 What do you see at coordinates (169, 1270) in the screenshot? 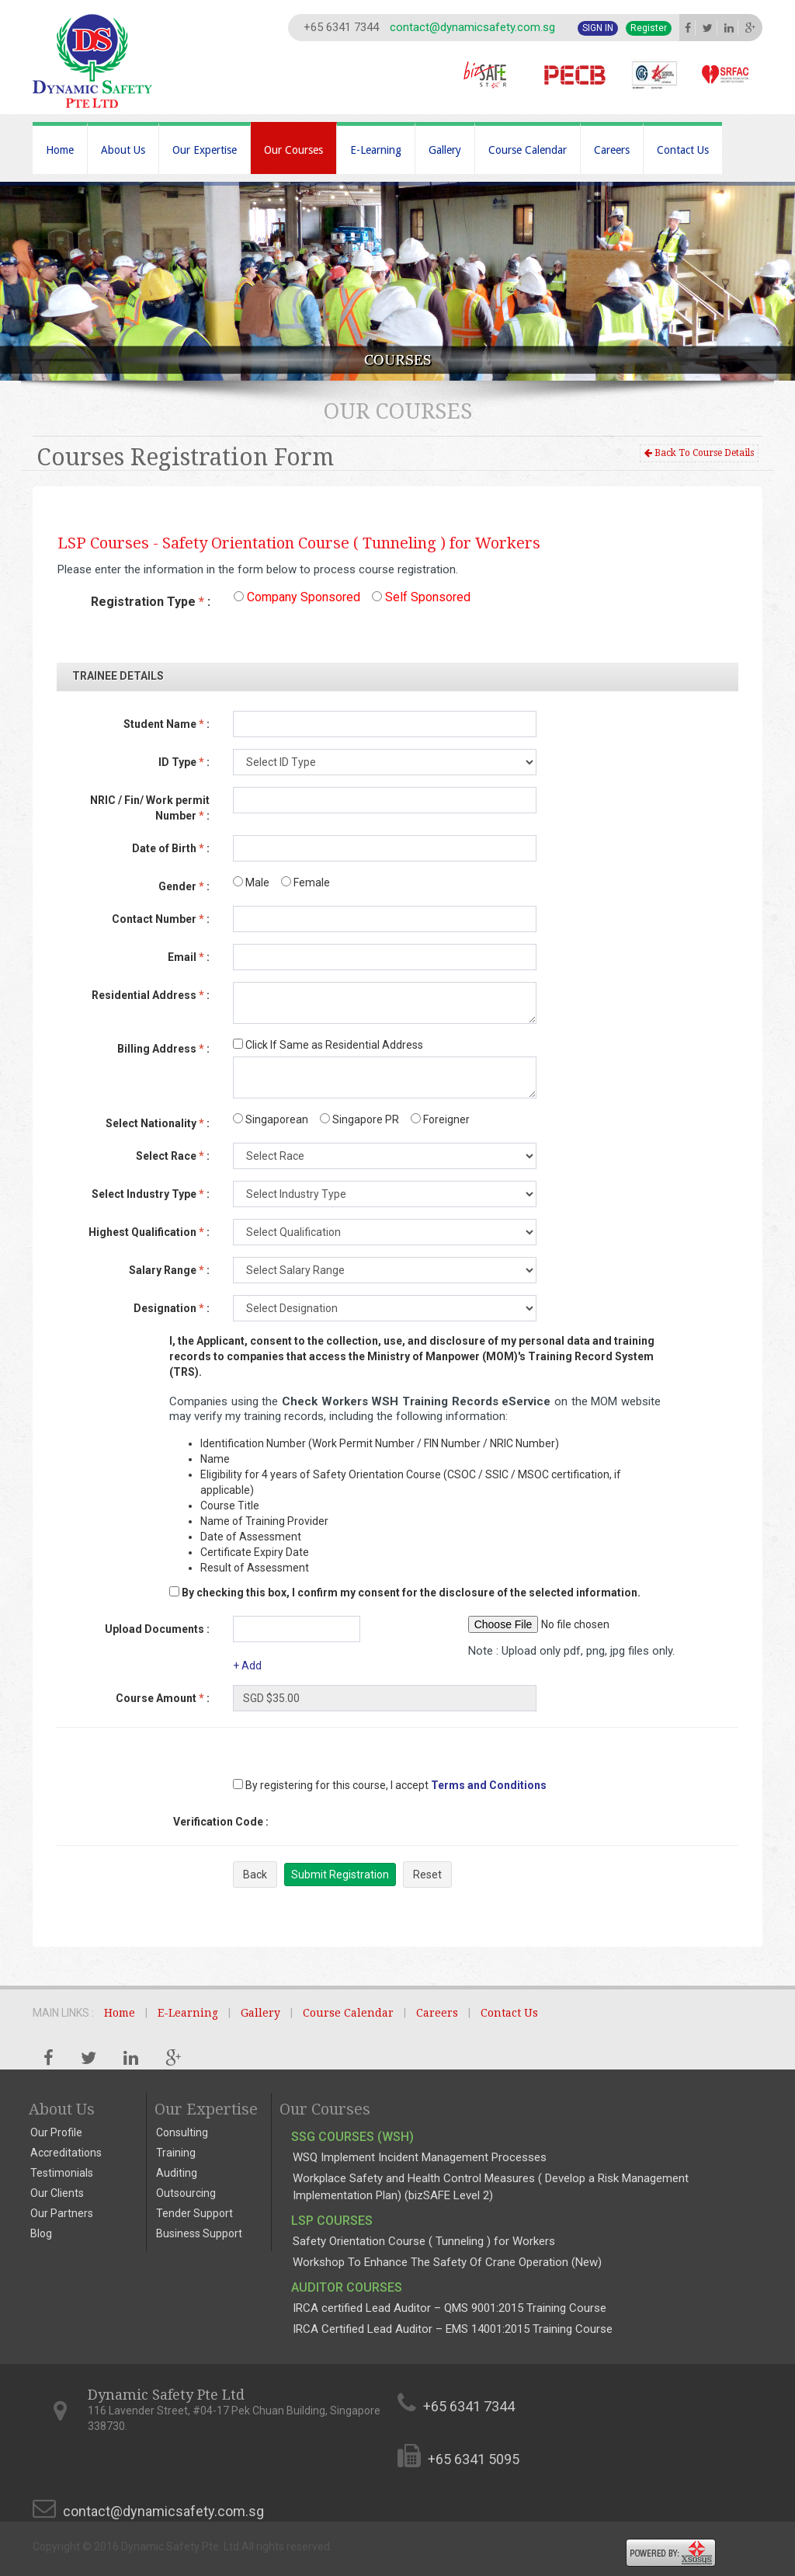
I see `Salary Range :` at bounding box center [169, 1270].